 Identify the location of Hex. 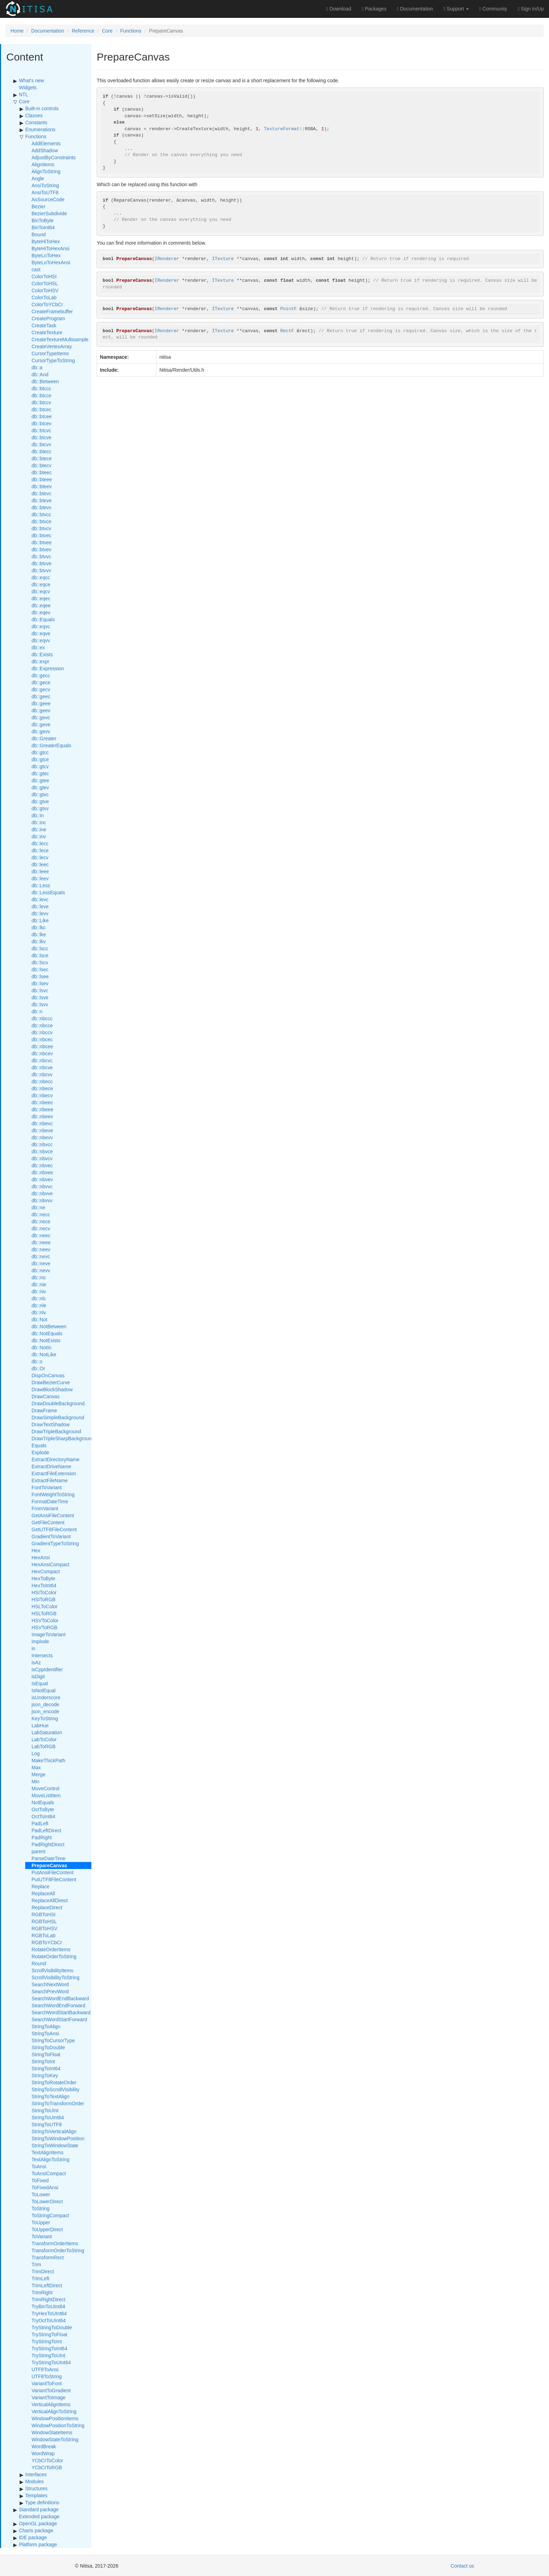
(36, 1550).